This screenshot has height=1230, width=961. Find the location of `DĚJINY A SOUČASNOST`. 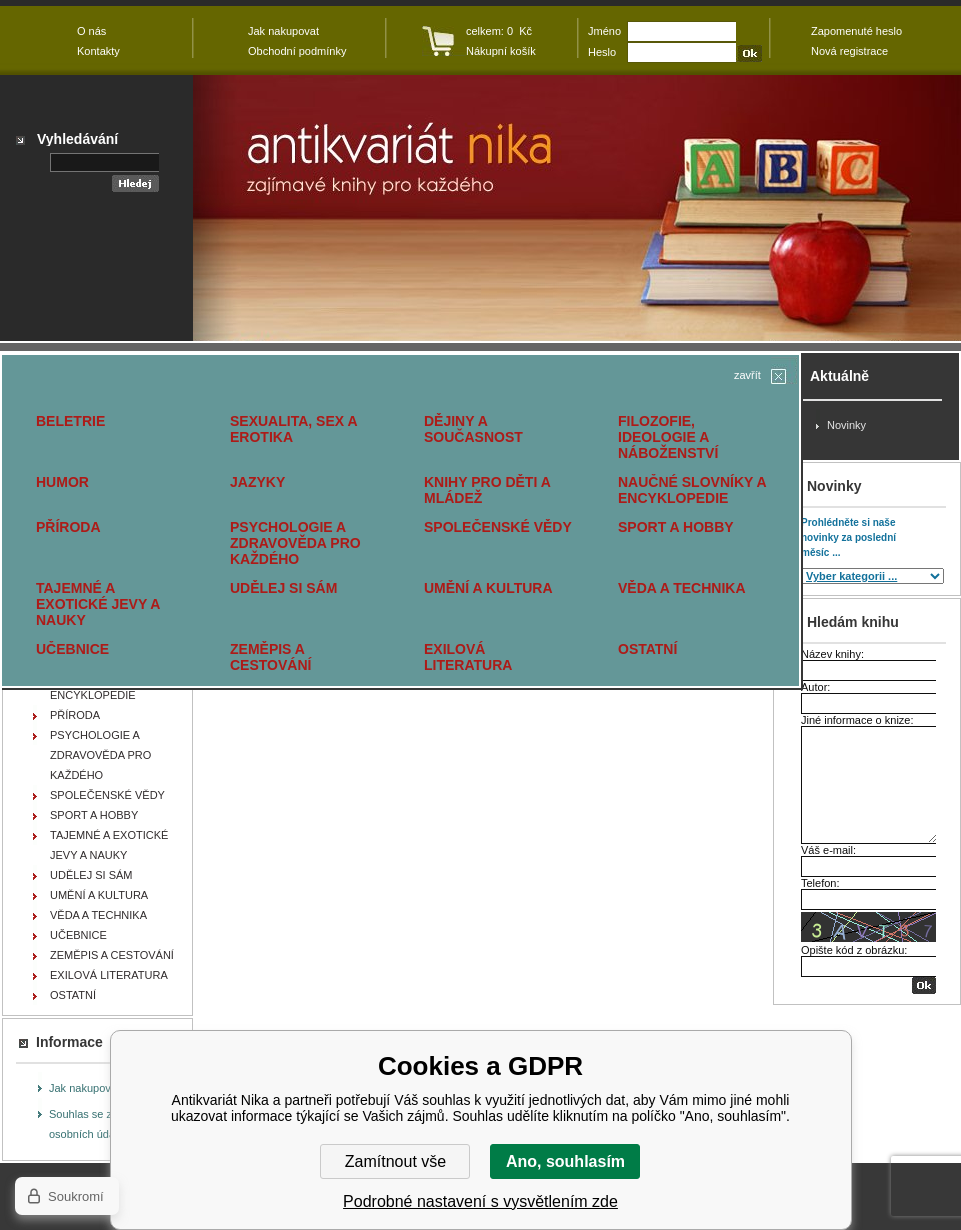

DĚJINY A SOUČASNOST is located at coordinates (473, 429).